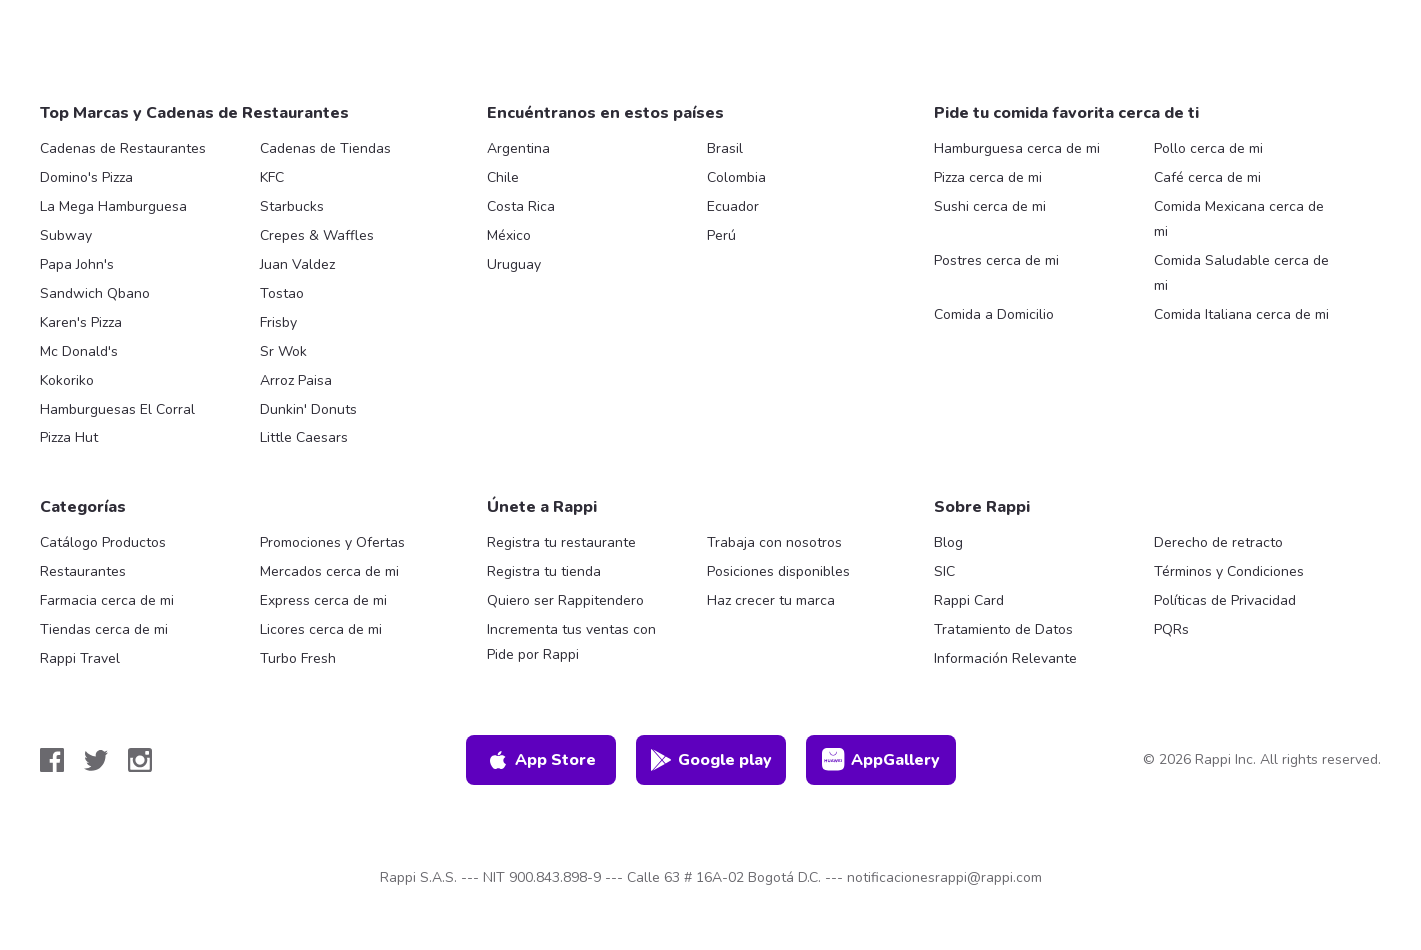 Image resolution: width=1421 pixels, height=950 pixels. I want to click on México, so click(509, 235).